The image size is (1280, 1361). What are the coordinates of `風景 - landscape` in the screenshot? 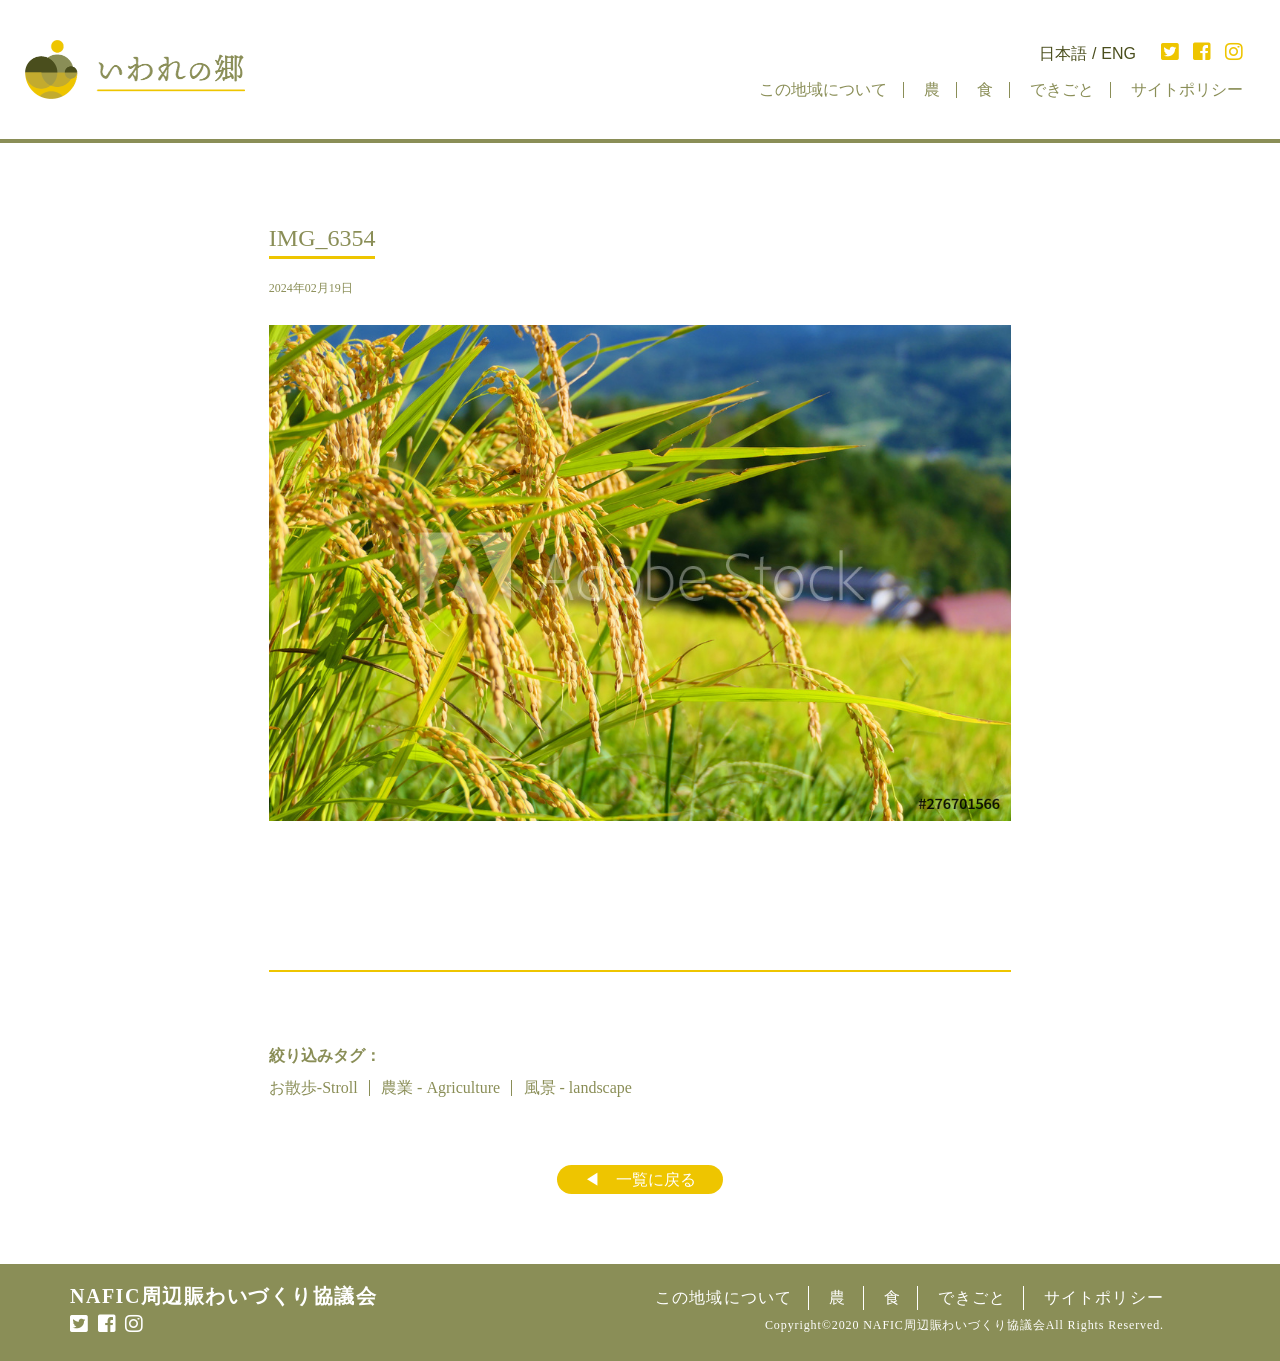 It's located at (578, 1087).